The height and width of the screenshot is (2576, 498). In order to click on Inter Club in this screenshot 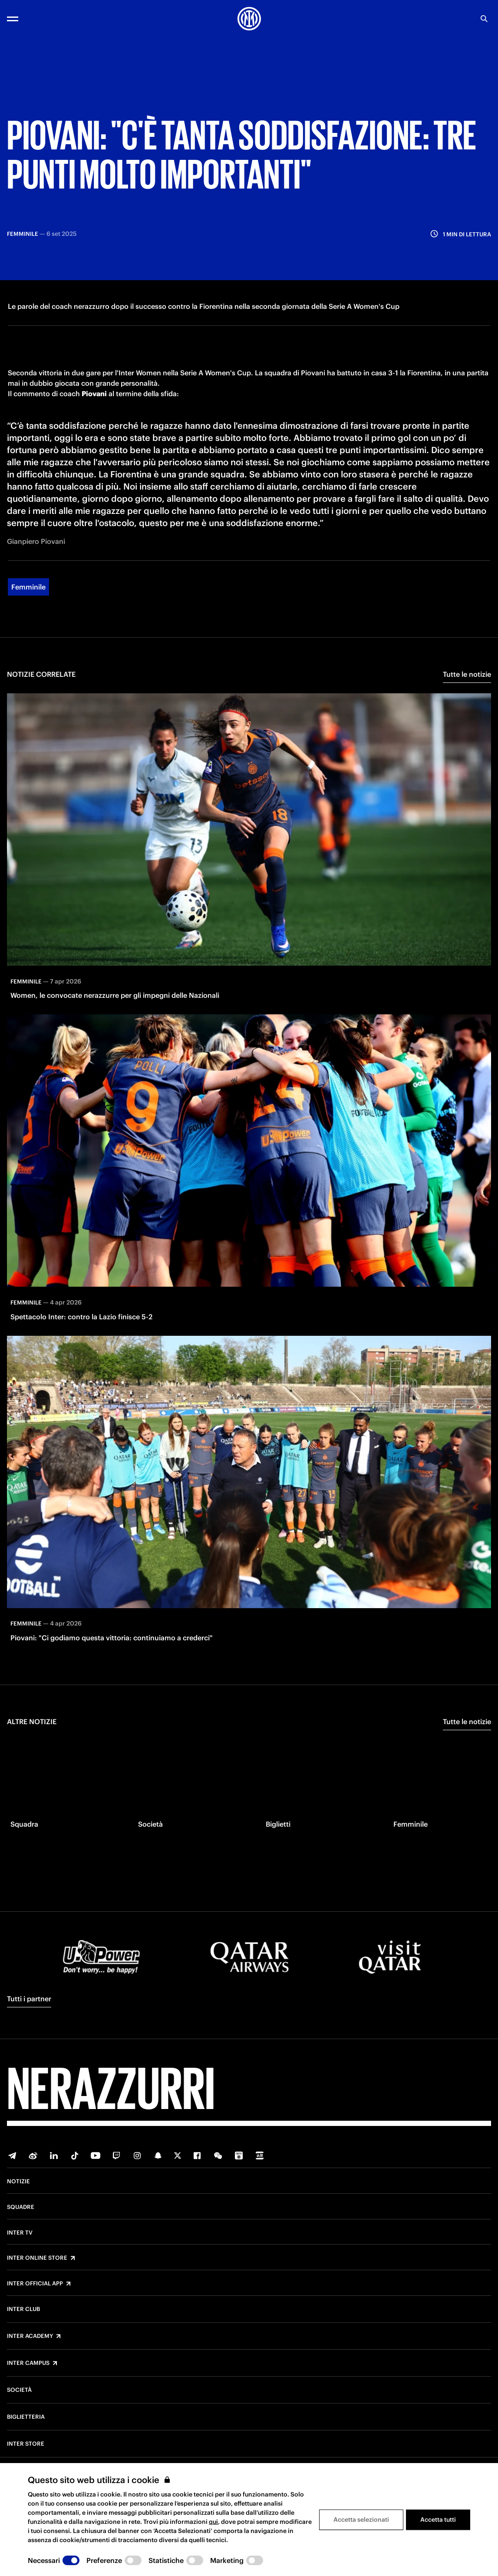, I will do `click(23, 2320)`.